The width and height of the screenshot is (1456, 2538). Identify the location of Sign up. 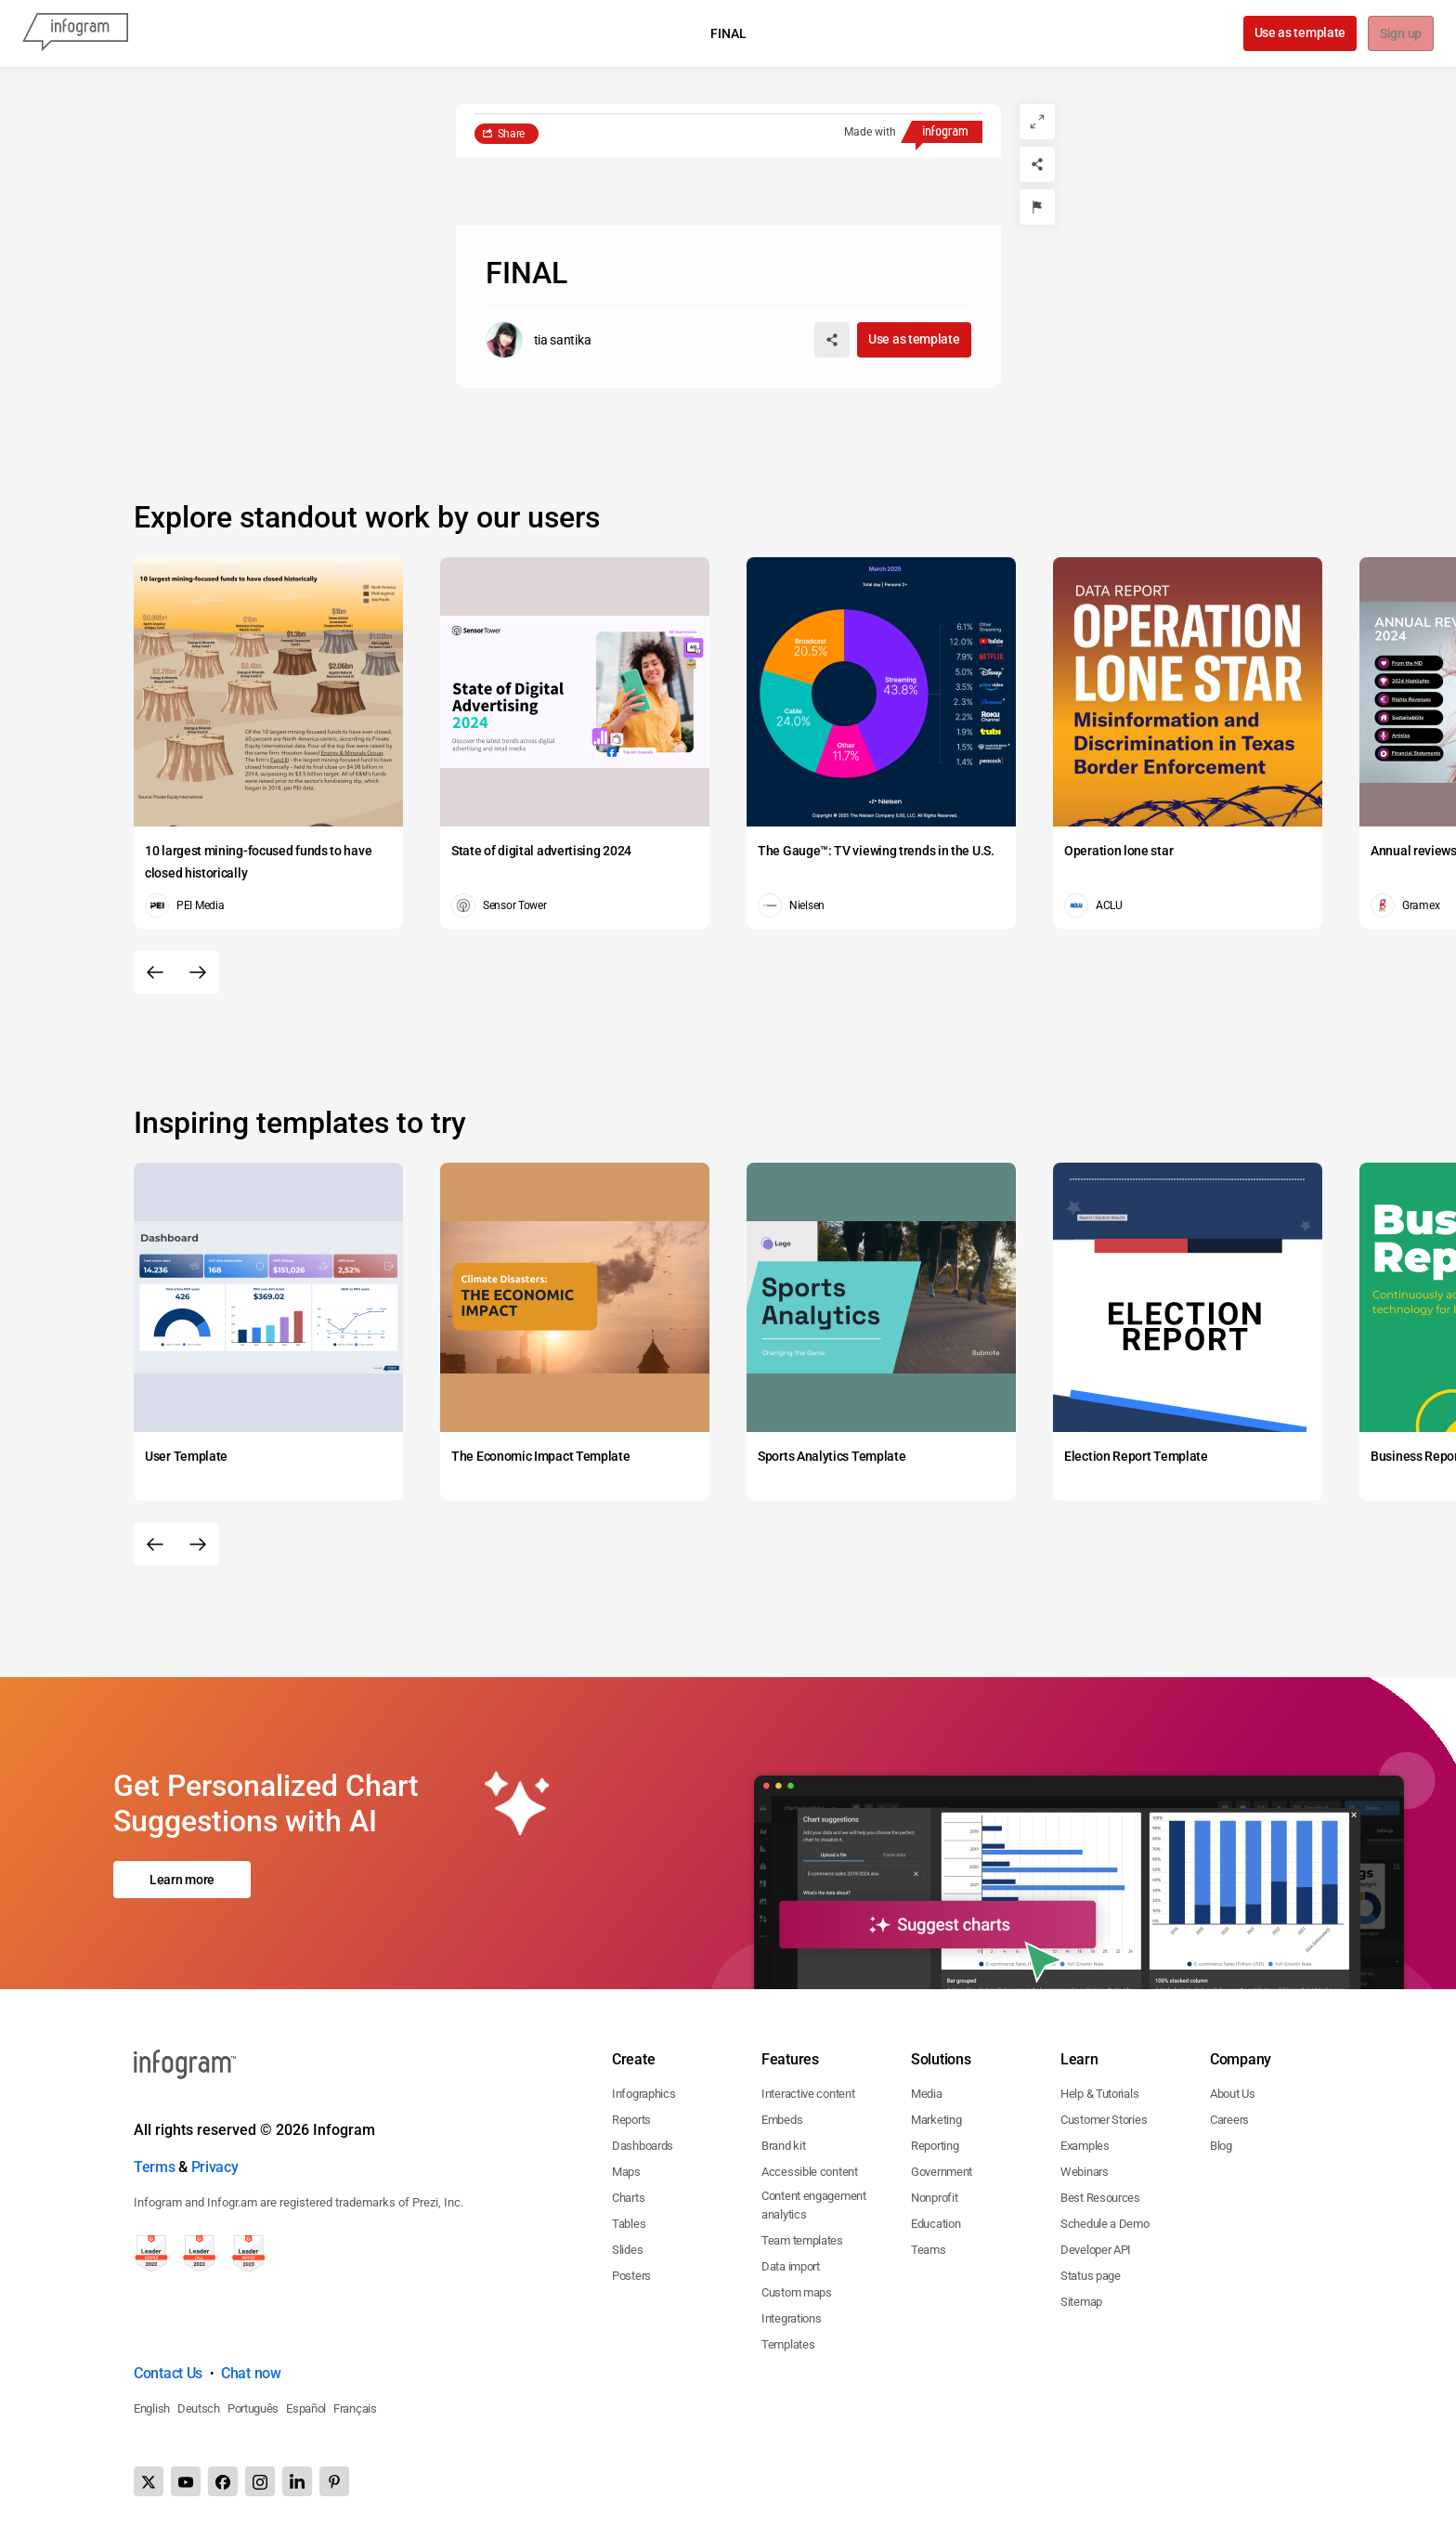
(1400, 34).